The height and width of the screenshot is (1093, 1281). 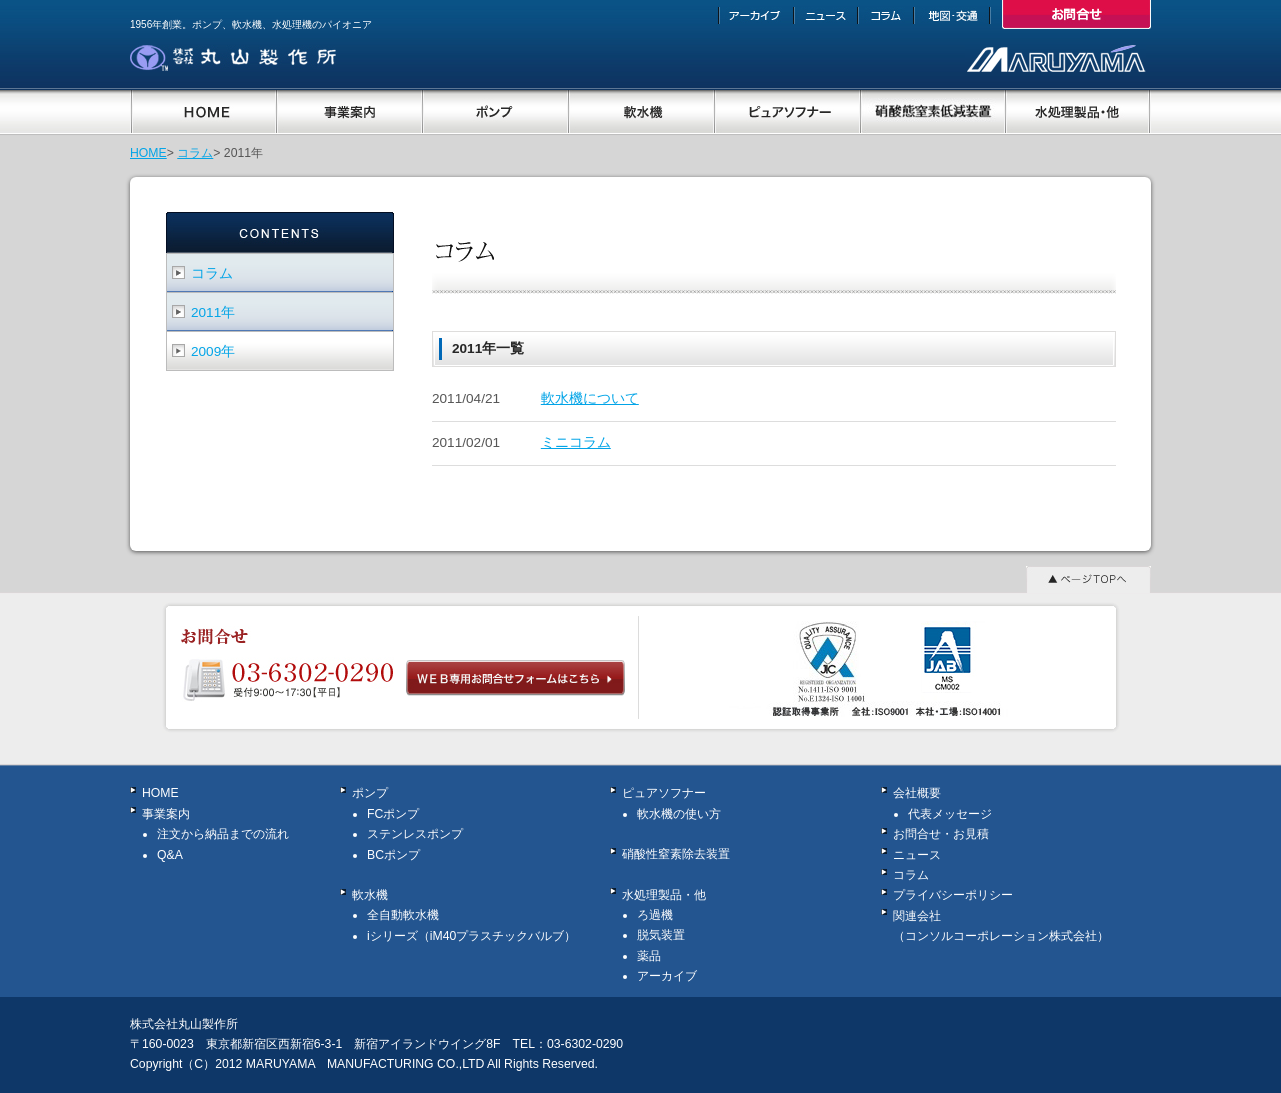 What do you see at coordinates (370, 793) in the screenshot?
I see `ポンプ` at bounding box center [370, 793].